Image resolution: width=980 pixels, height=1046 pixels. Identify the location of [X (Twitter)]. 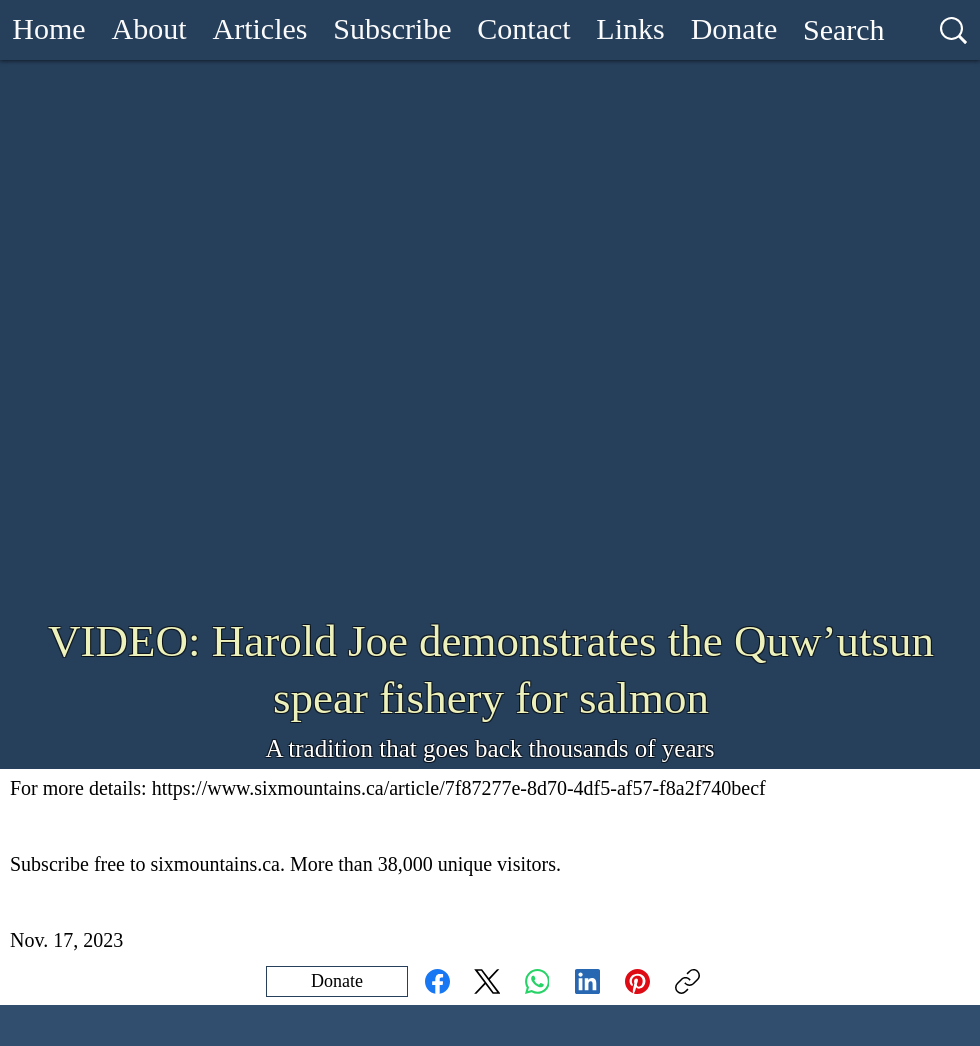
(487, 981).